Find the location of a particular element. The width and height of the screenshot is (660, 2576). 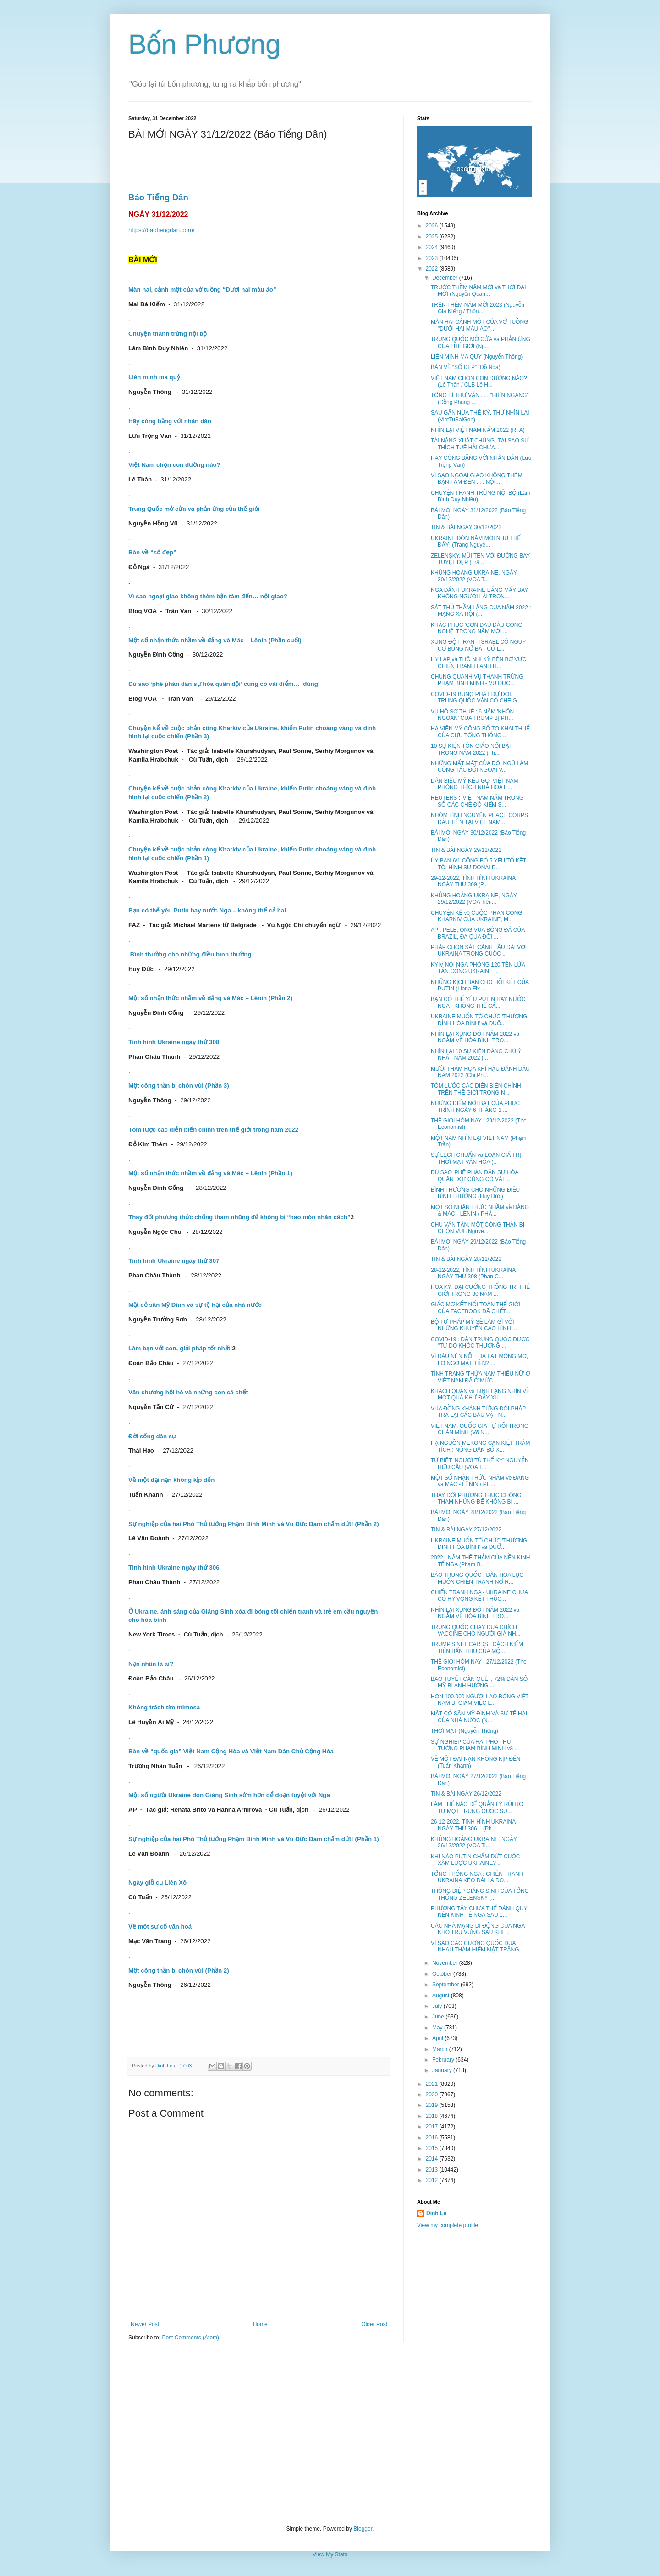

KHỦNG HOẢNG UKRAINE, NGÀY 26/12/2022 (VOA Ti... is located at coordinates (474, 1842).